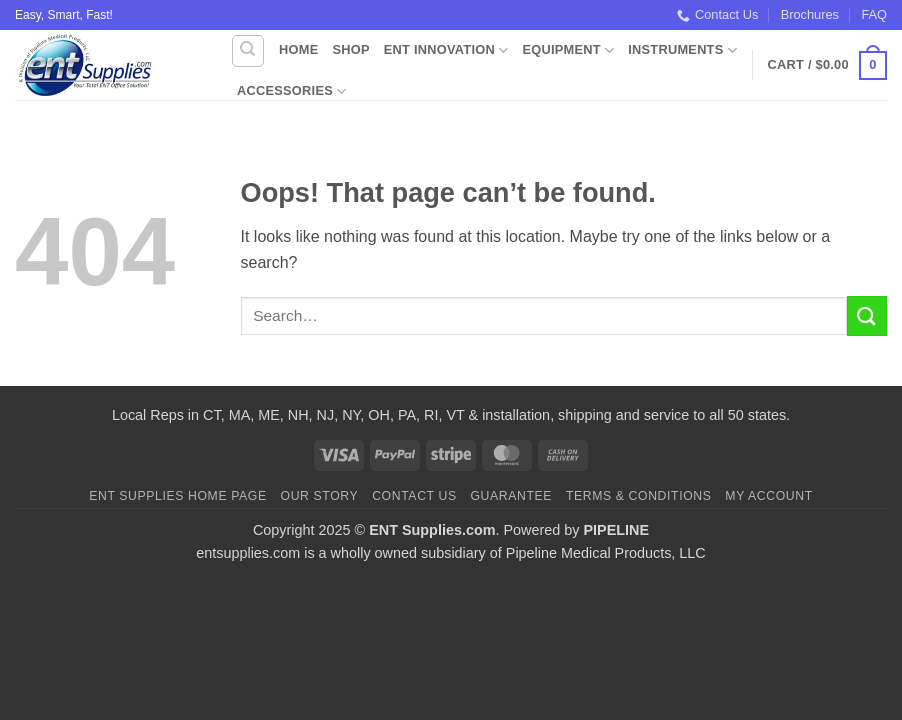 The width and height of the screenshot is (902, 720). What do you see at coordinates (511, 496) in the screenshot?
I see `Guarantee` at bounding box center [511, 496].